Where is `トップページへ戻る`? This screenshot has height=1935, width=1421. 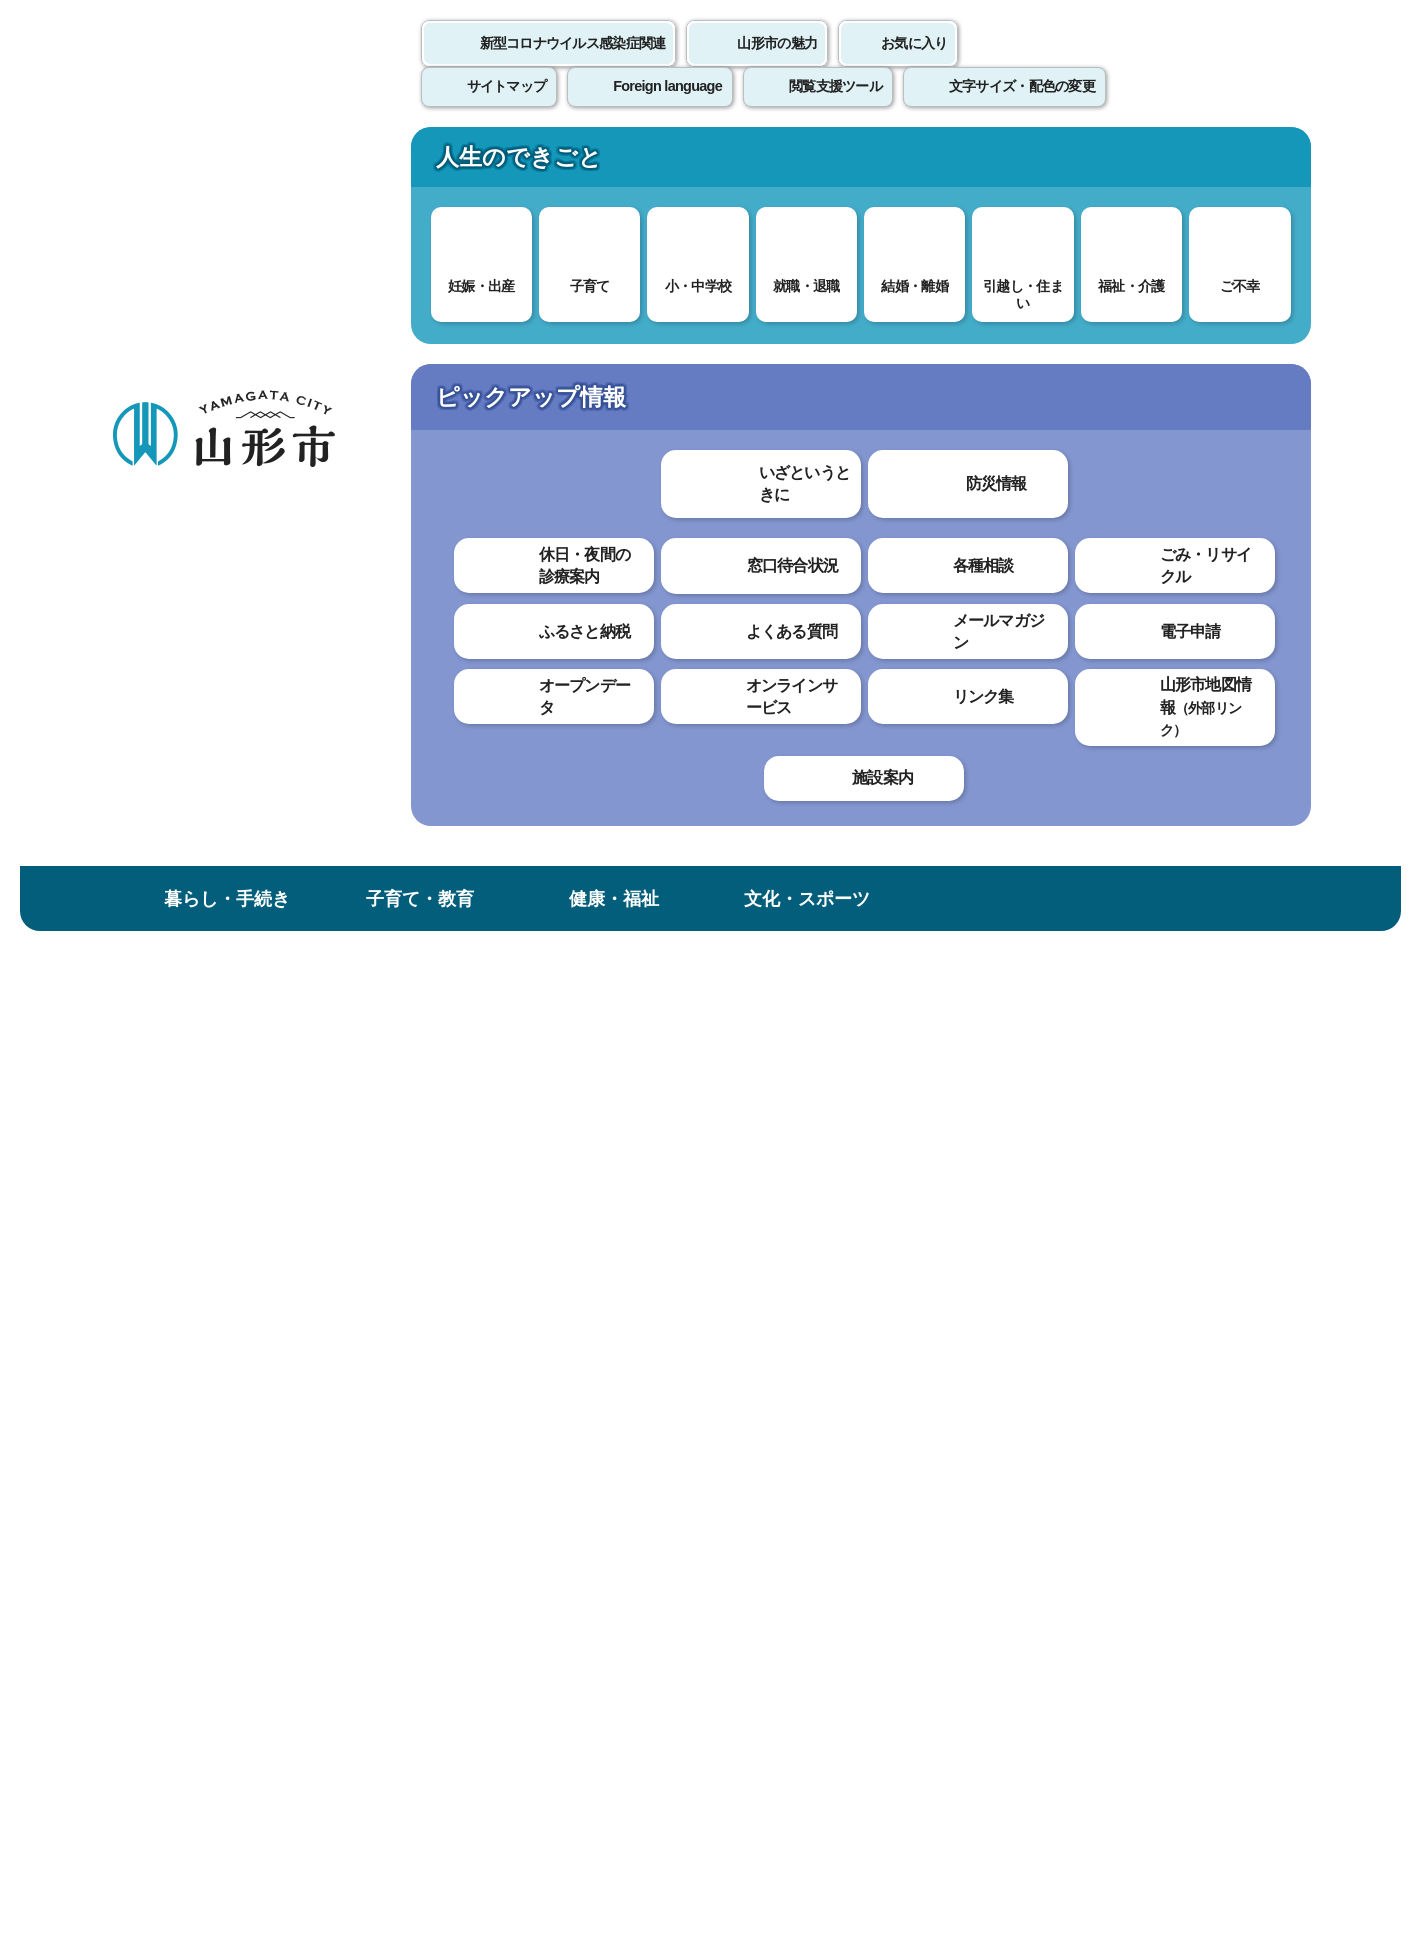
トップページへ戻る is located at coordinates (1243, 1408).